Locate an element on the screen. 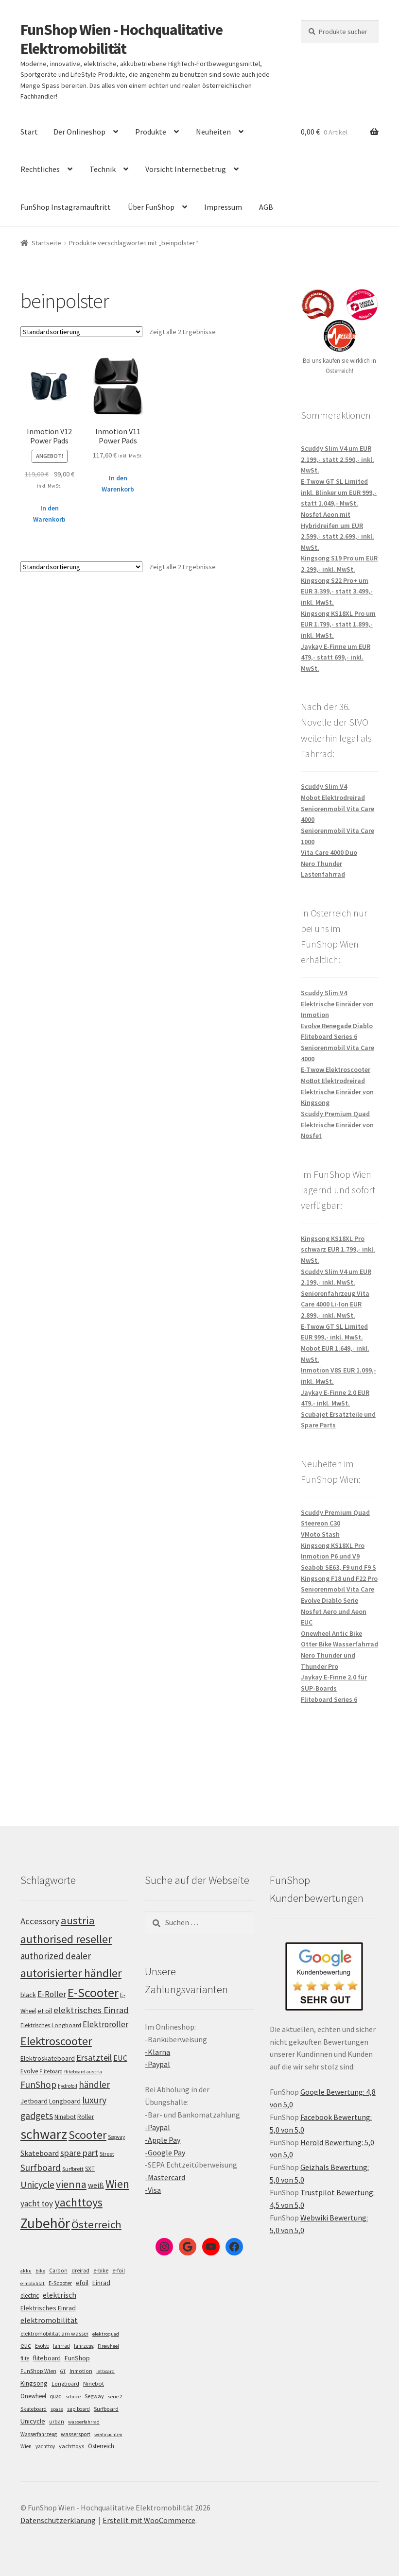 The height and width of the screenshot is (2576, 399). elektromobilität am wasser [elektromobilität am wasser (7 Einträge)] is located at coordinates (54, 2333).